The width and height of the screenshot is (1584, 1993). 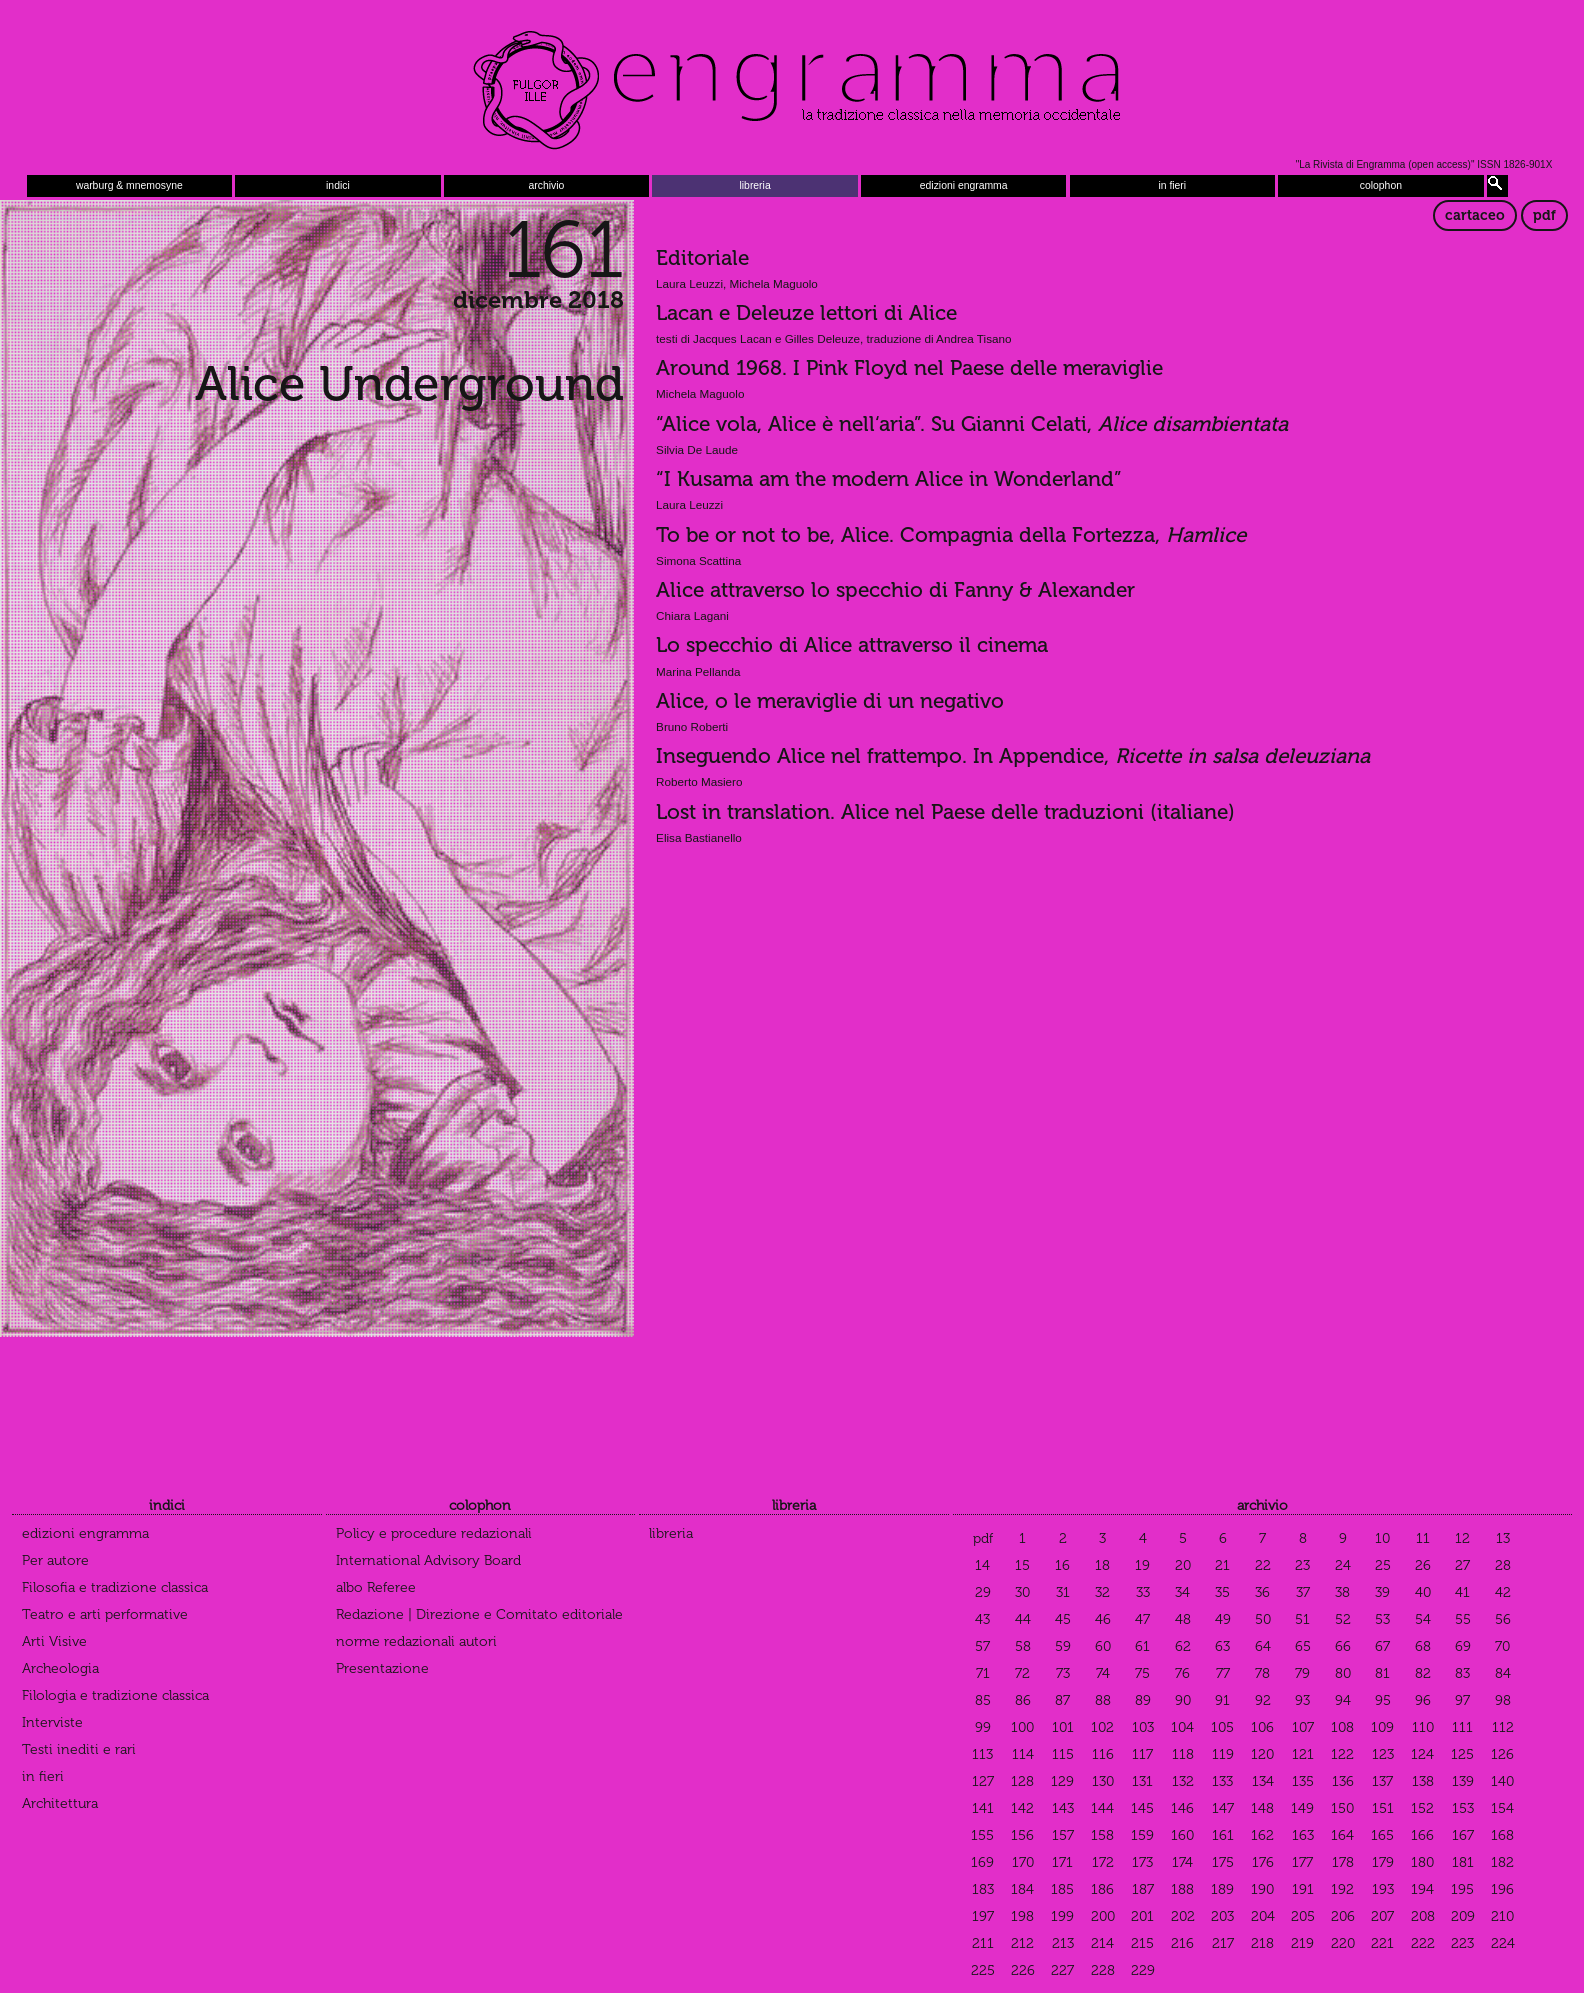 I want to click on 80, so click(x=1343, y=1673).